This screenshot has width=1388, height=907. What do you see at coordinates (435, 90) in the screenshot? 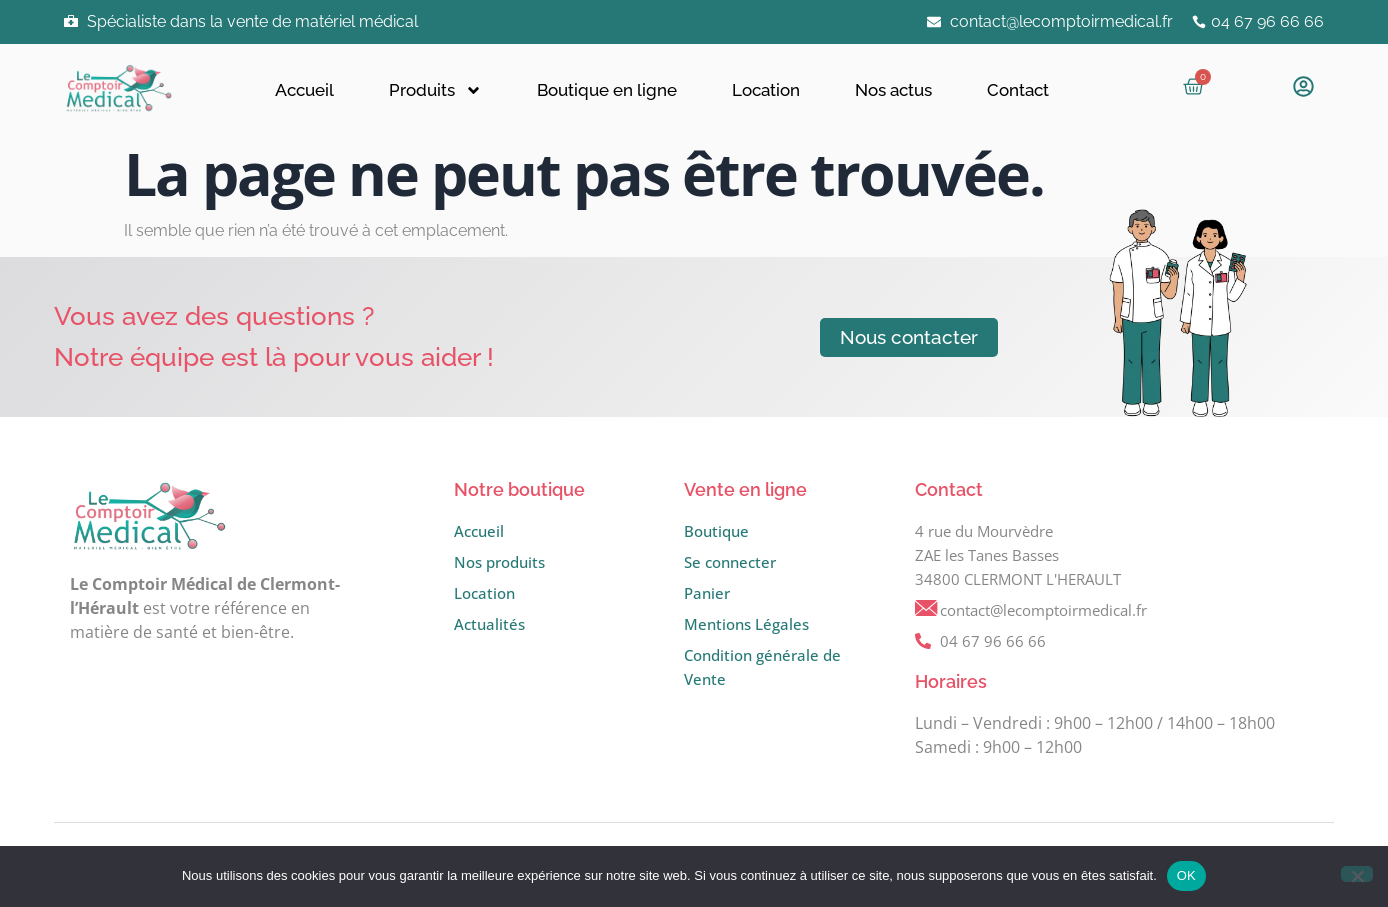
I see `Produits` at bounding box center [435, 90].